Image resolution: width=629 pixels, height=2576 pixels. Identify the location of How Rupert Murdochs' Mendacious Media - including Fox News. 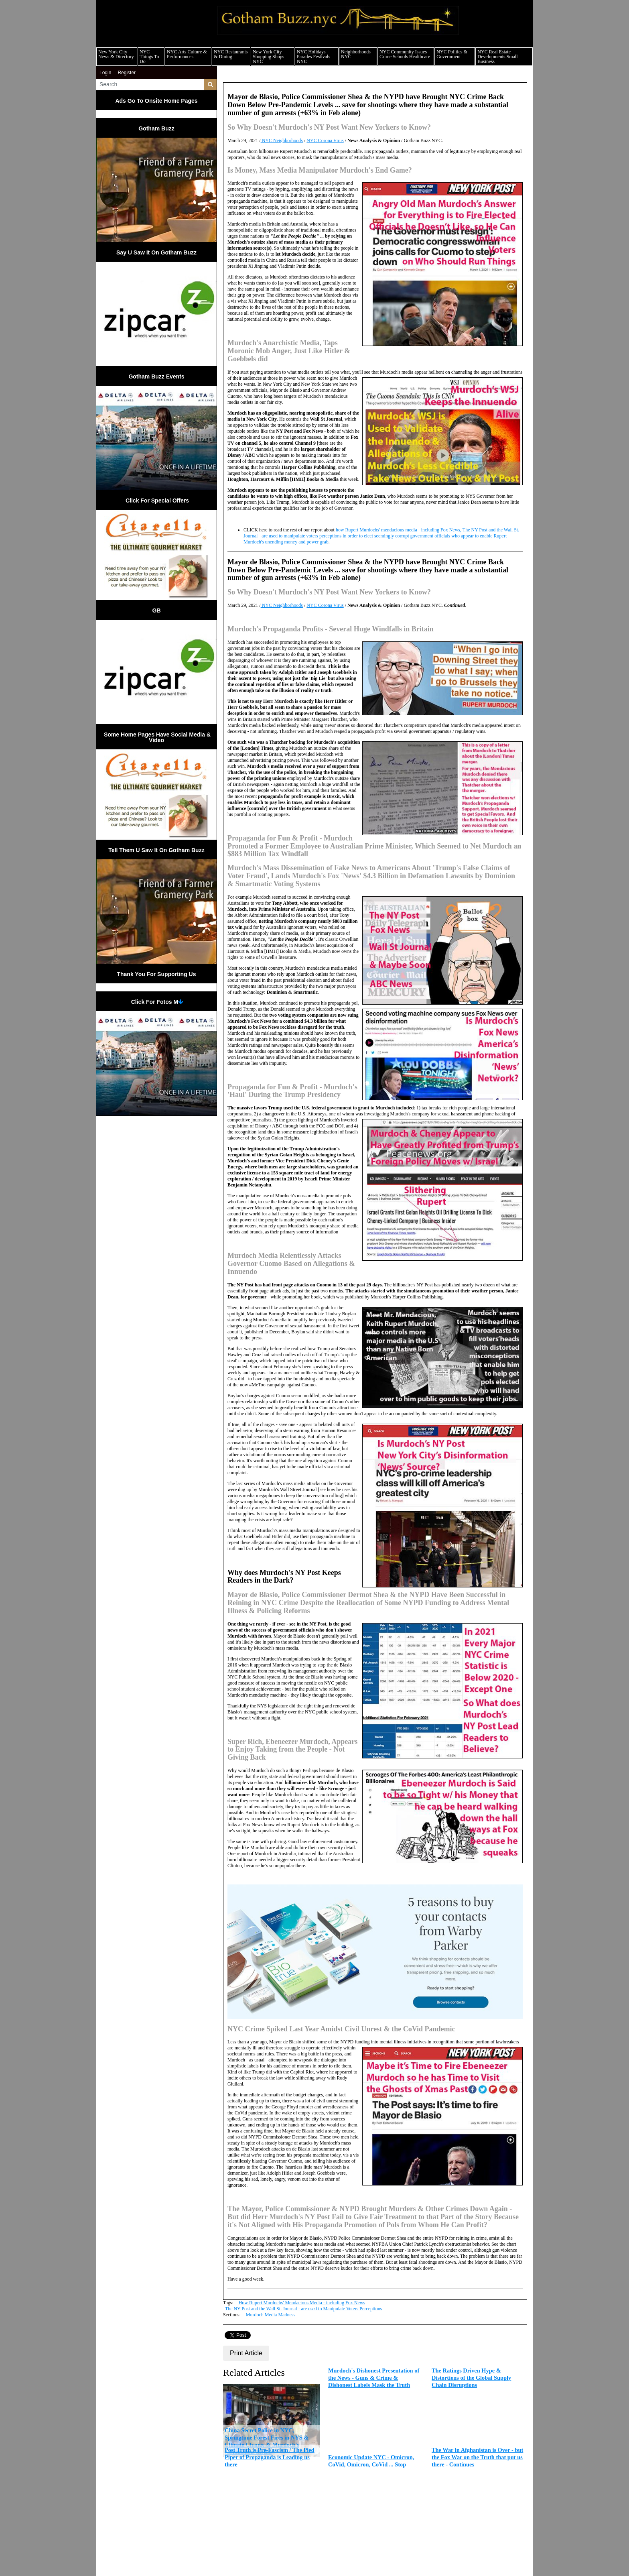
(302, 2302).